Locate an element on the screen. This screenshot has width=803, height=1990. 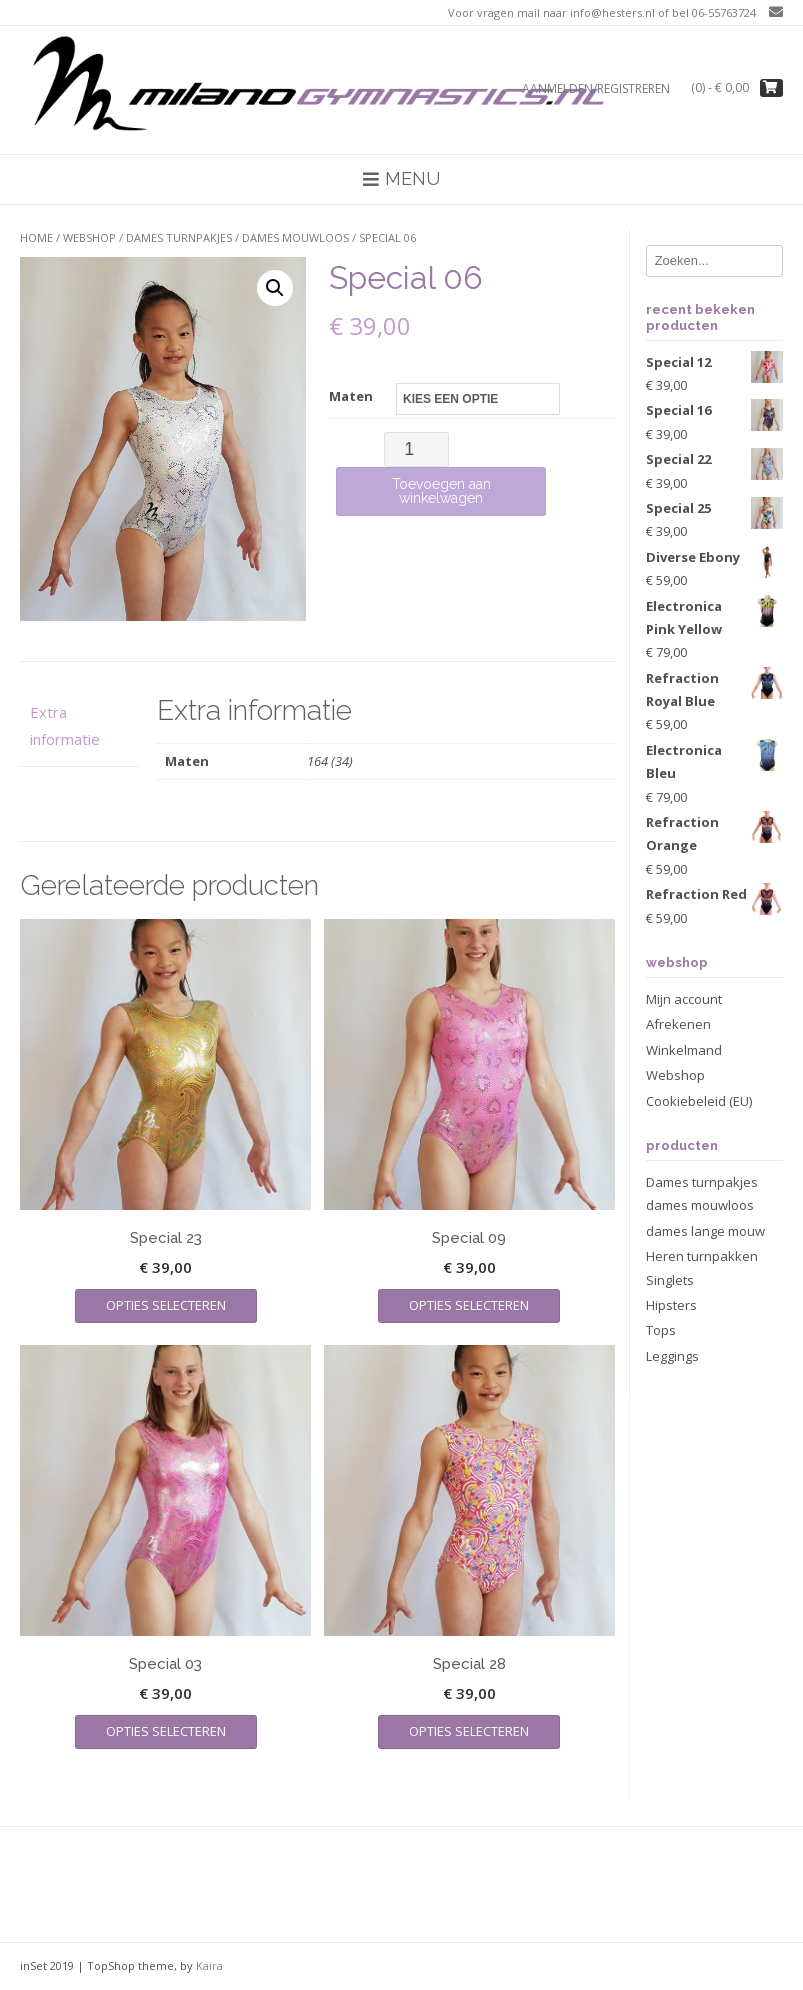
Maten is located at coordinates (351, 396).